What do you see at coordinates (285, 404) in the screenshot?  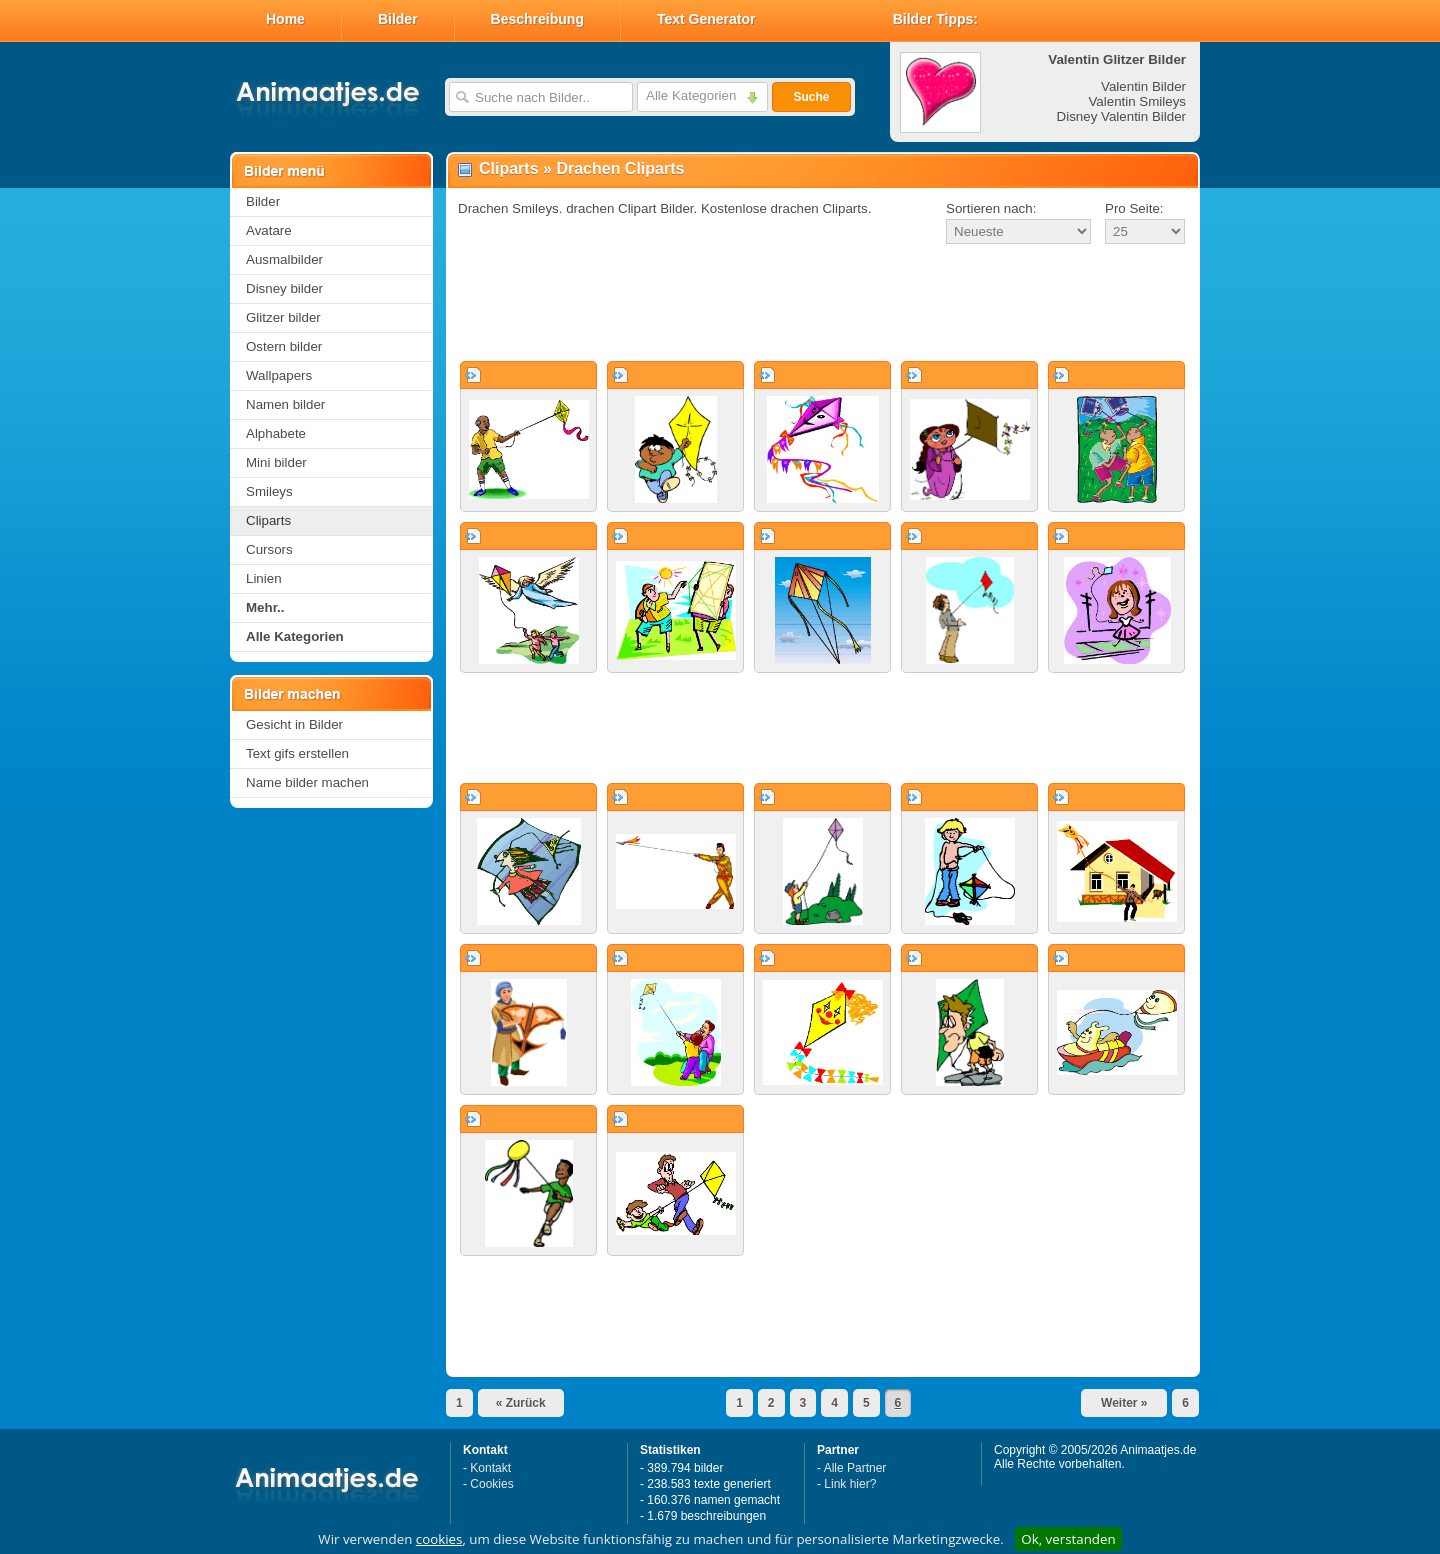 I see `Namen bilder` at bounding box center [285, 404].